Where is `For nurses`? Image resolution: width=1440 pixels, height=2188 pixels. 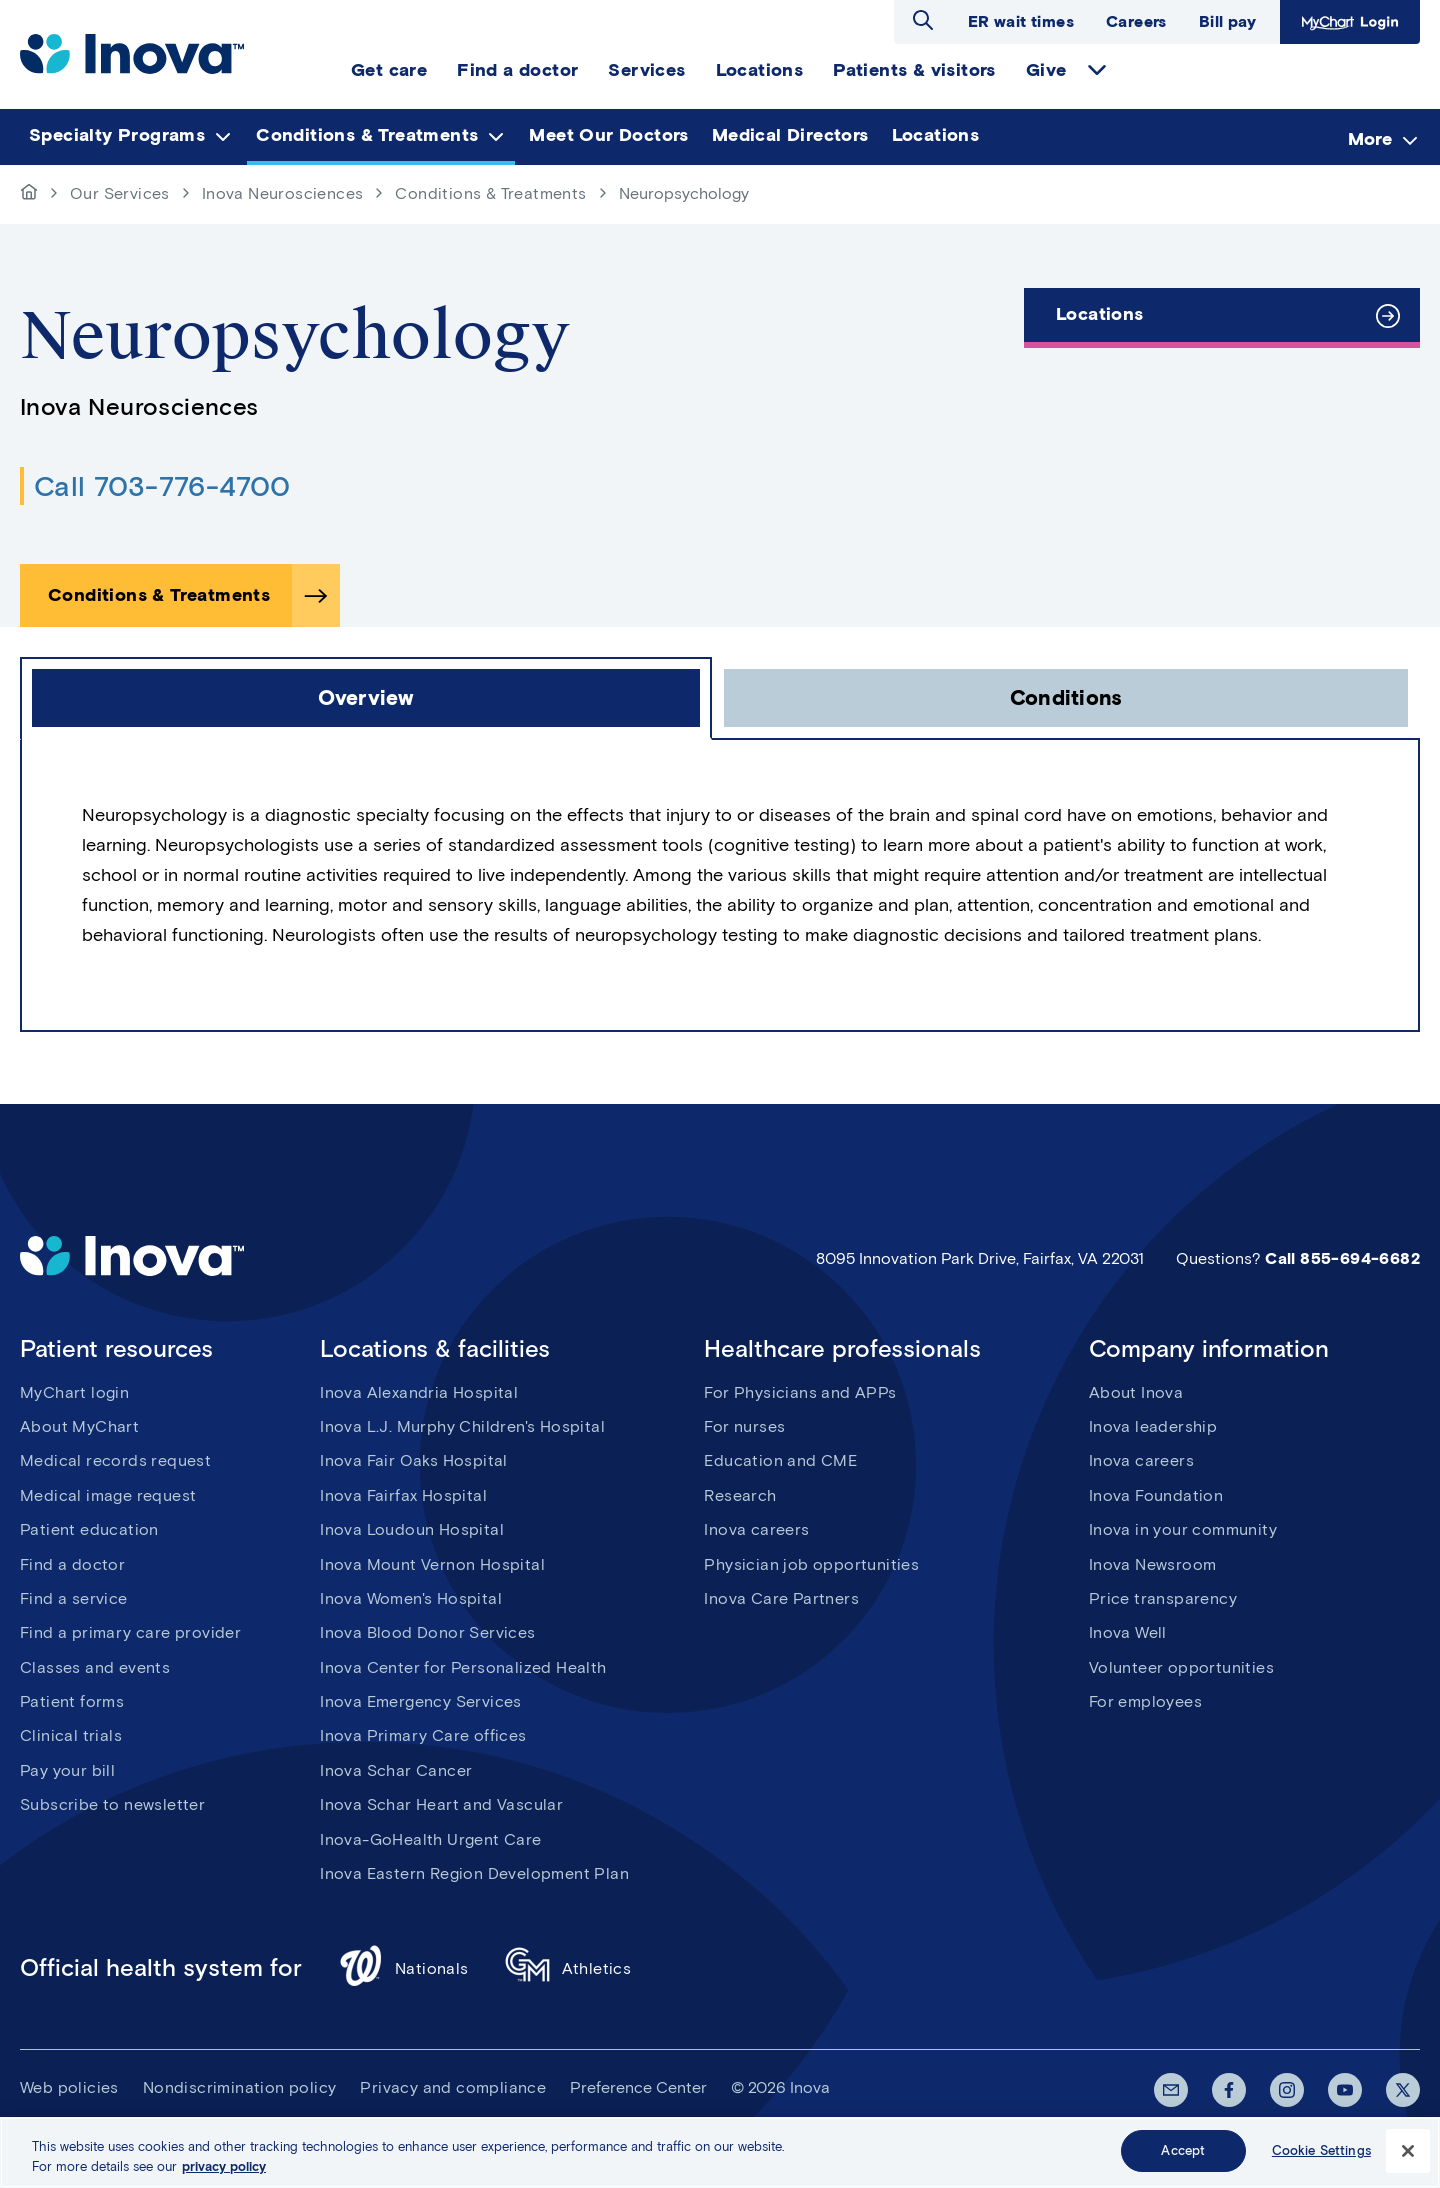
For nurses is located at coordinates (744, 1426).